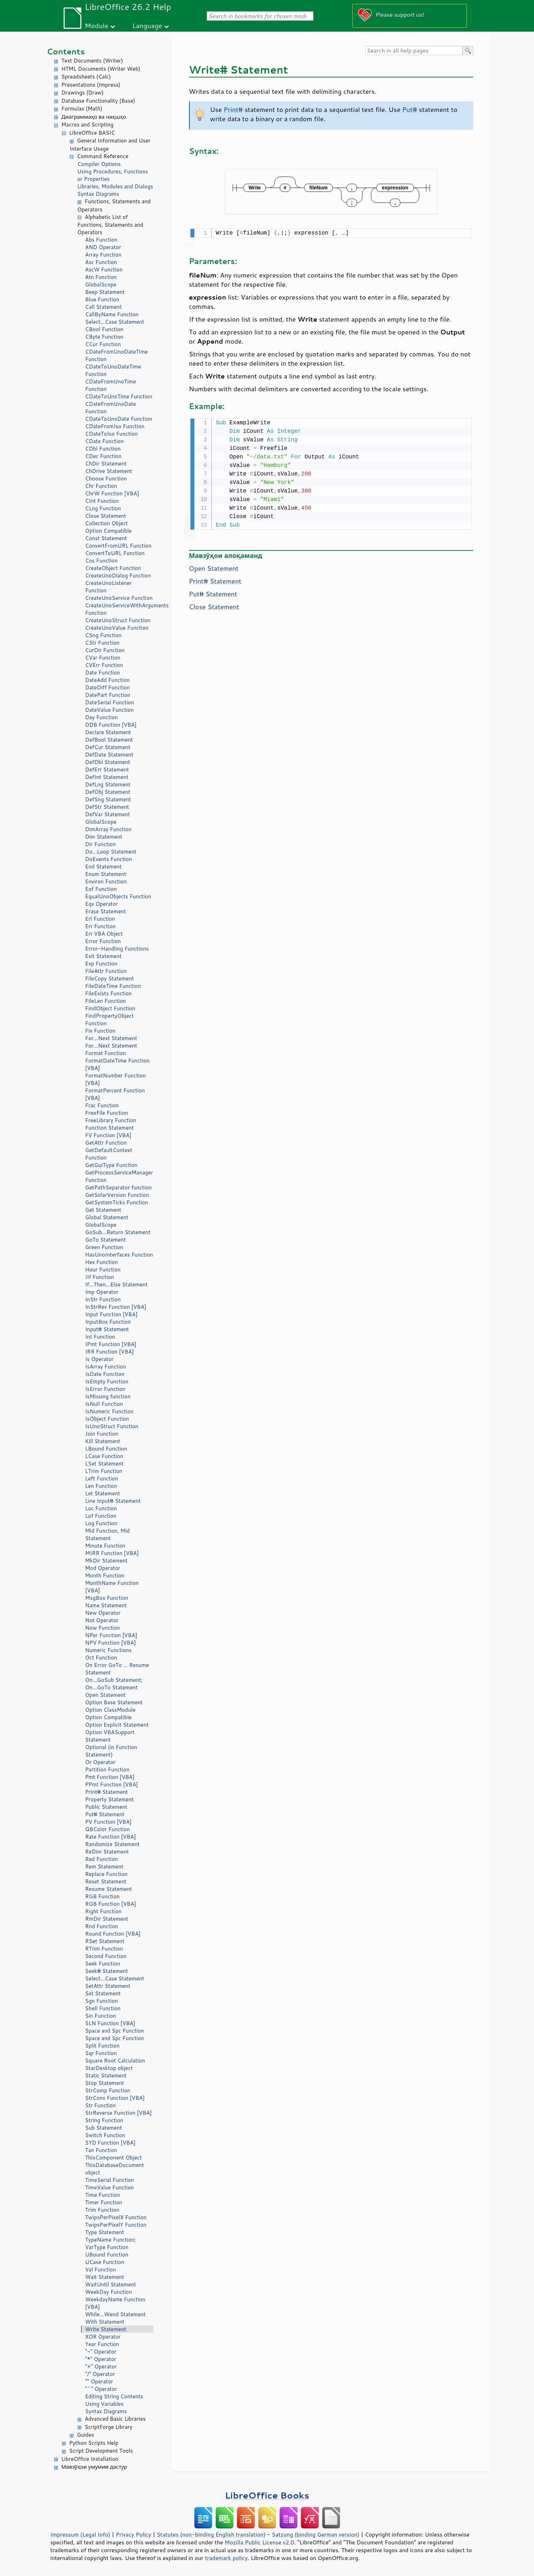 The image size is (534, 2576). What do you see at coordinates (102, 1568) in the screenshot?
I see `Mod Operator` at bounding box center [102, 1568].